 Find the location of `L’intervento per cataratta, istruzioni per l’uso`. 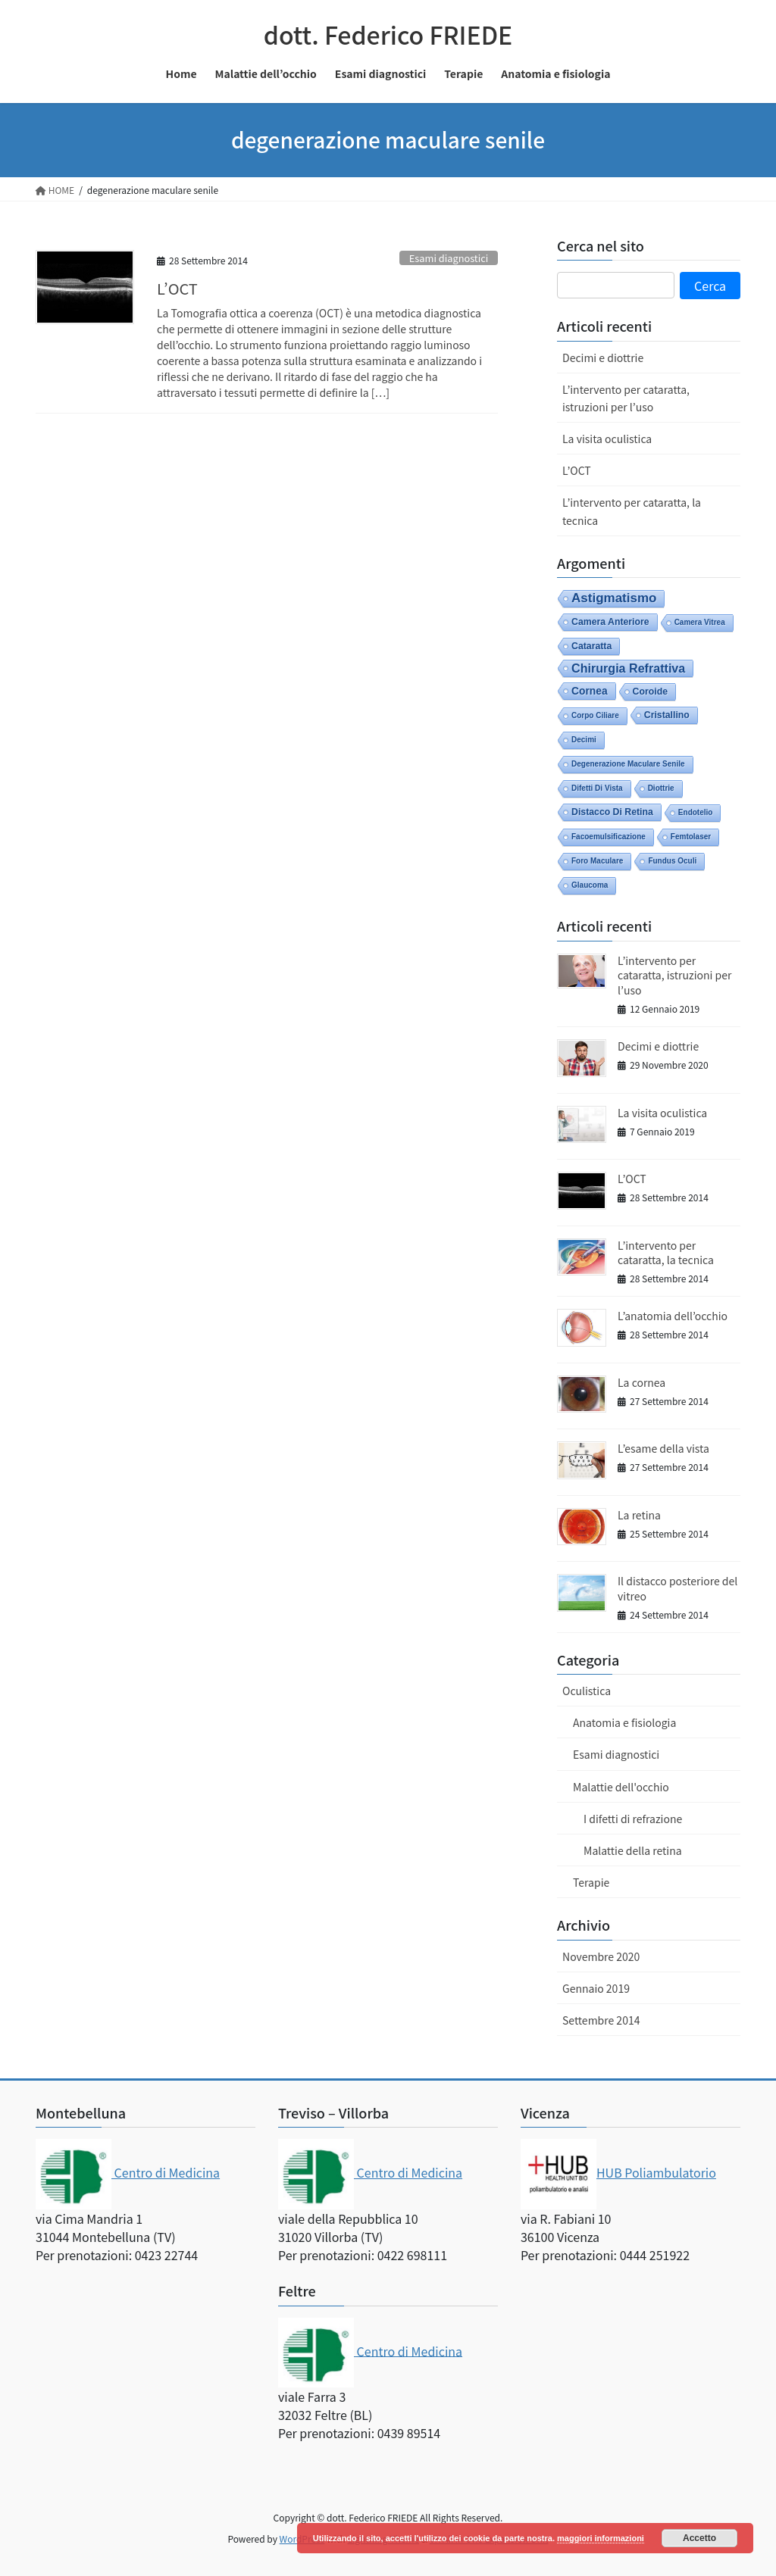

L’intervento per cataratta, istruzioni per l’uso is located at coordinates (626, 398).